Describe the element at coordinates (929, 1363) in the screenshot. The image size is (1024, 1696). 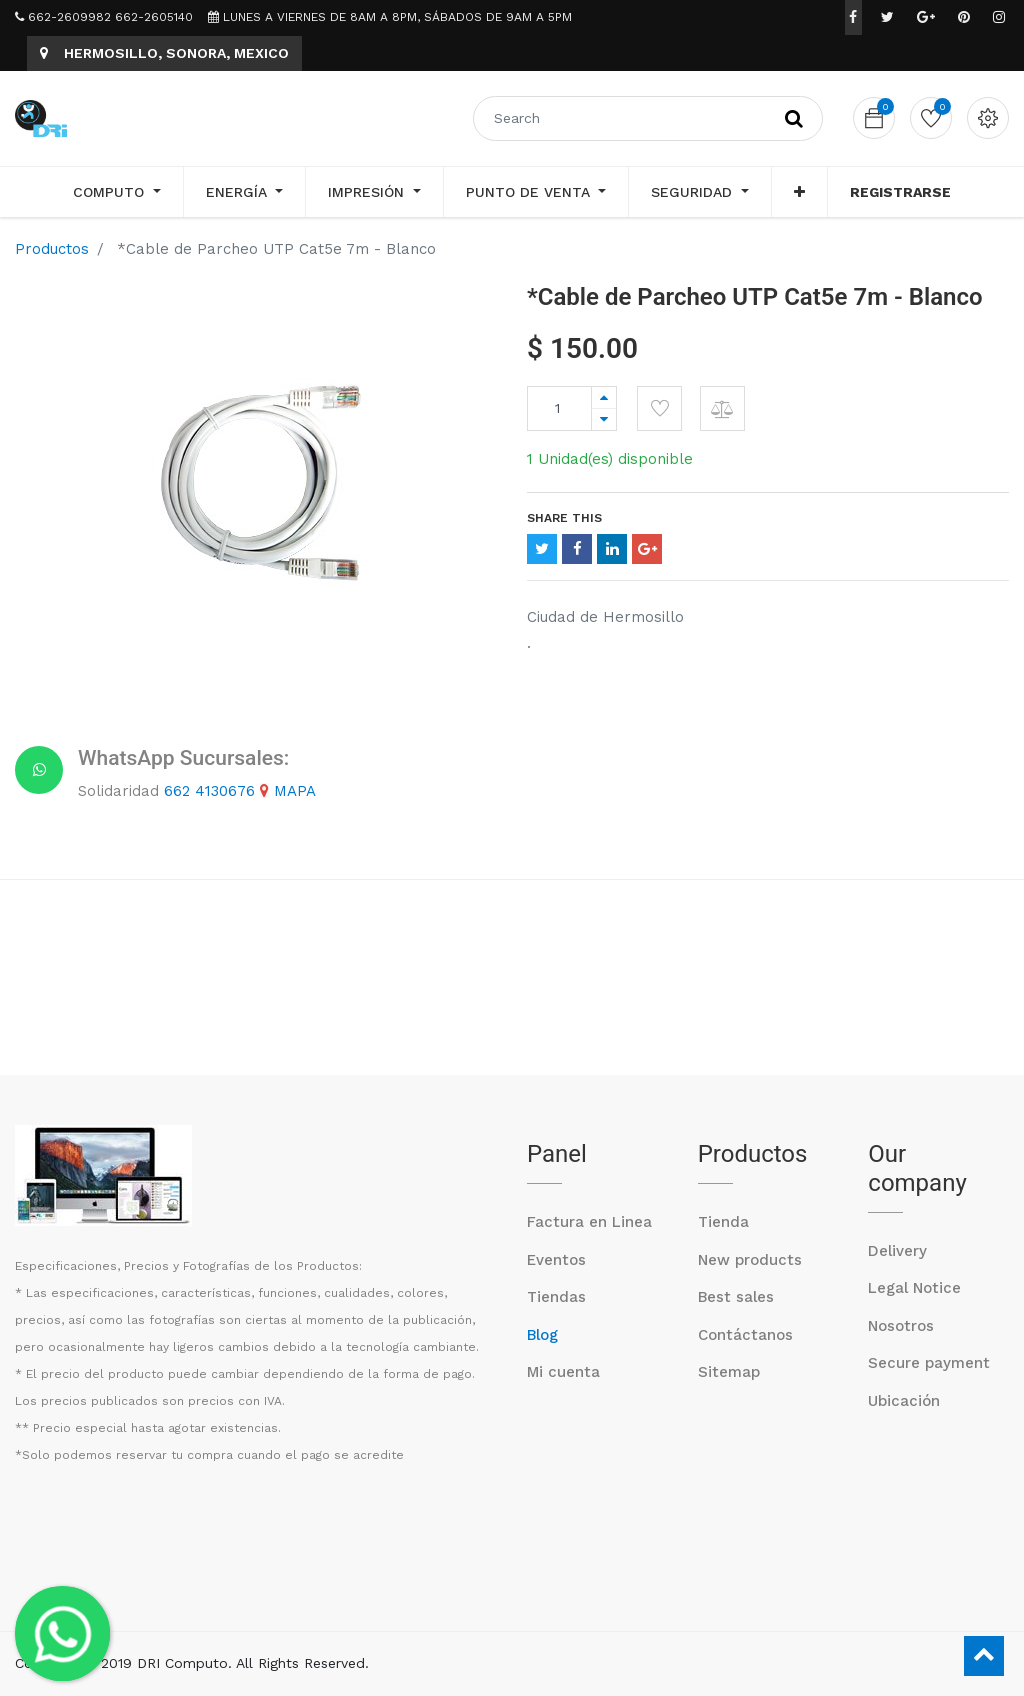
I see `Secure payment` at that location.